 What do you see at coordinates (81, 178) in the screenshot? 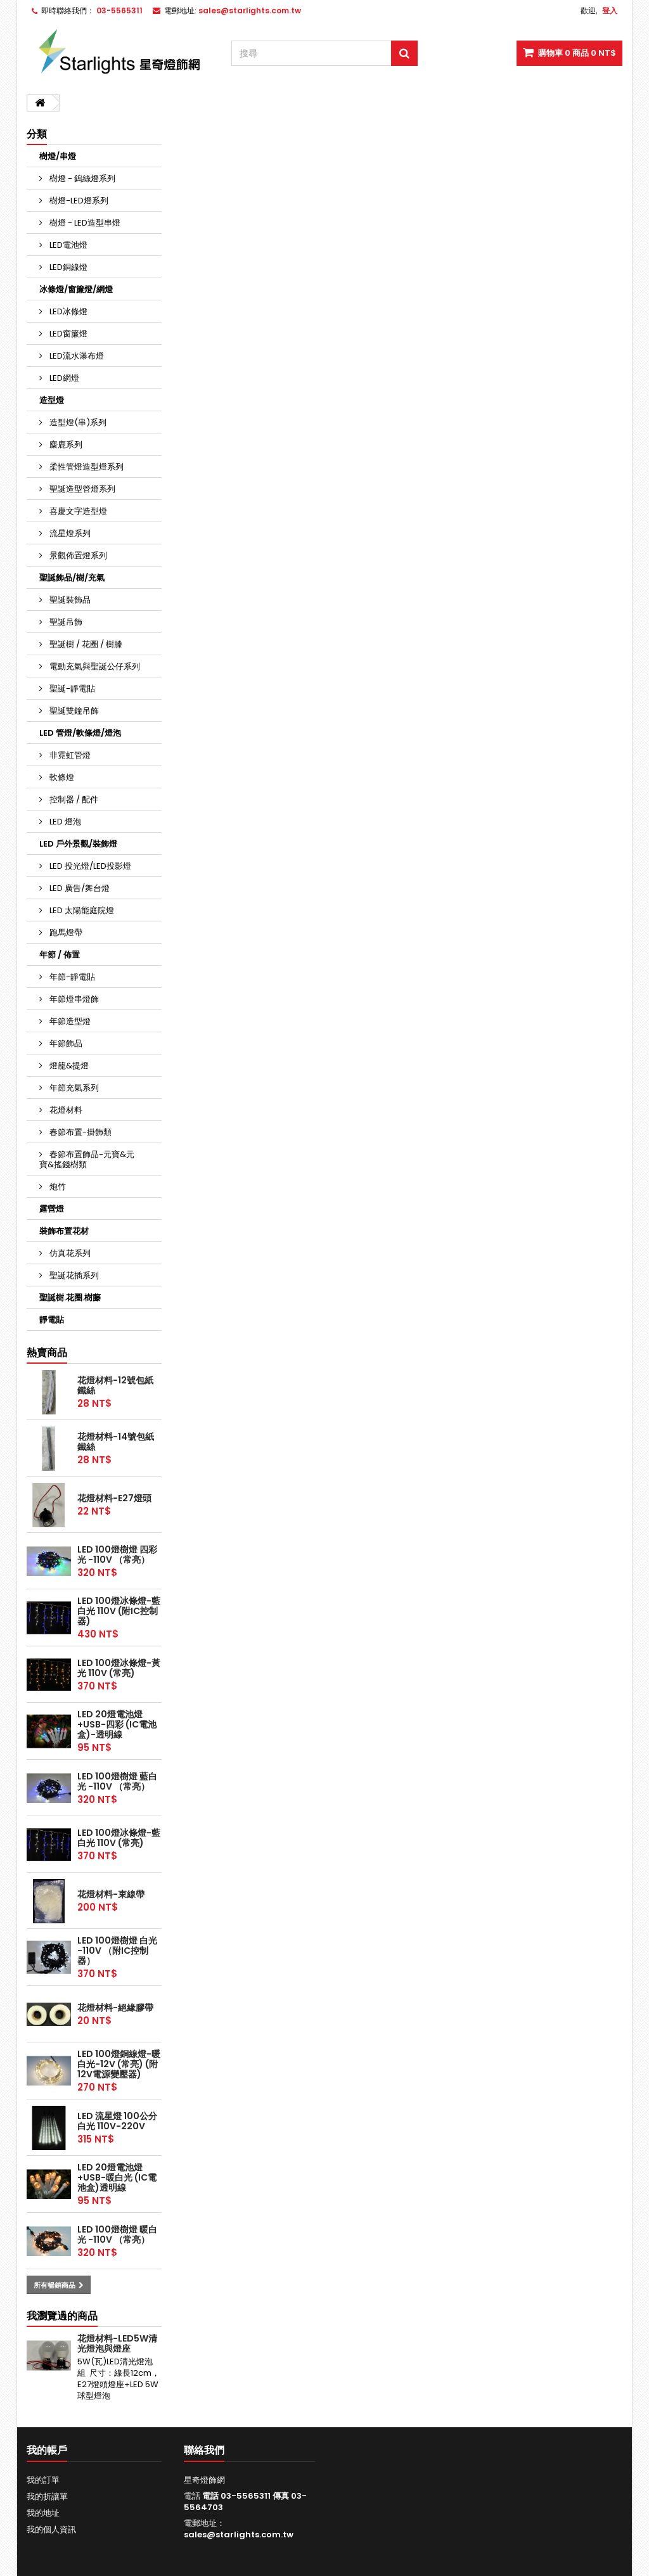
I see `樹燈 - 鎢絲燈系列` at bounding box center [81, 178].